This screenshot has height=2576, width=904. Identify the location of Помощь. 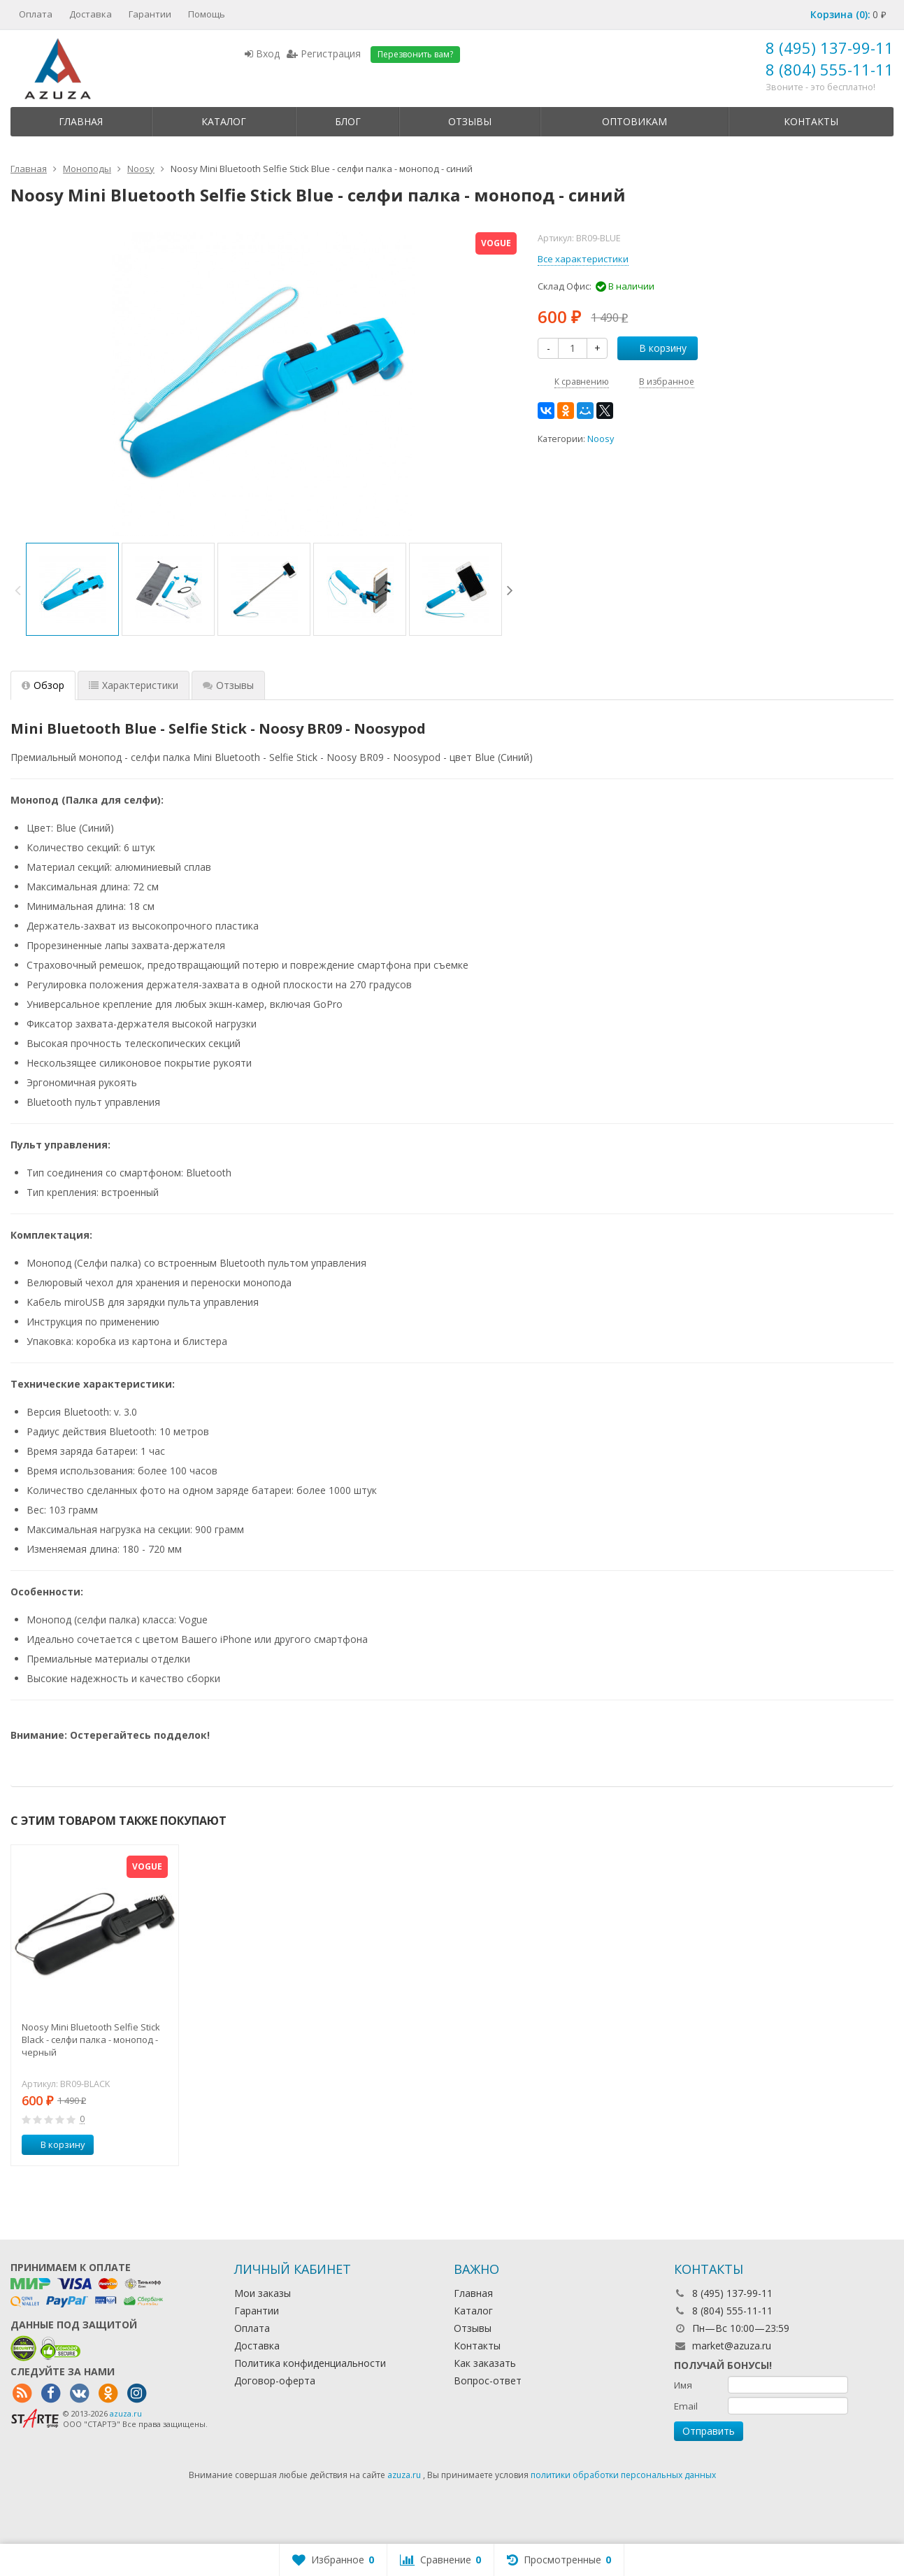
(206, 14).